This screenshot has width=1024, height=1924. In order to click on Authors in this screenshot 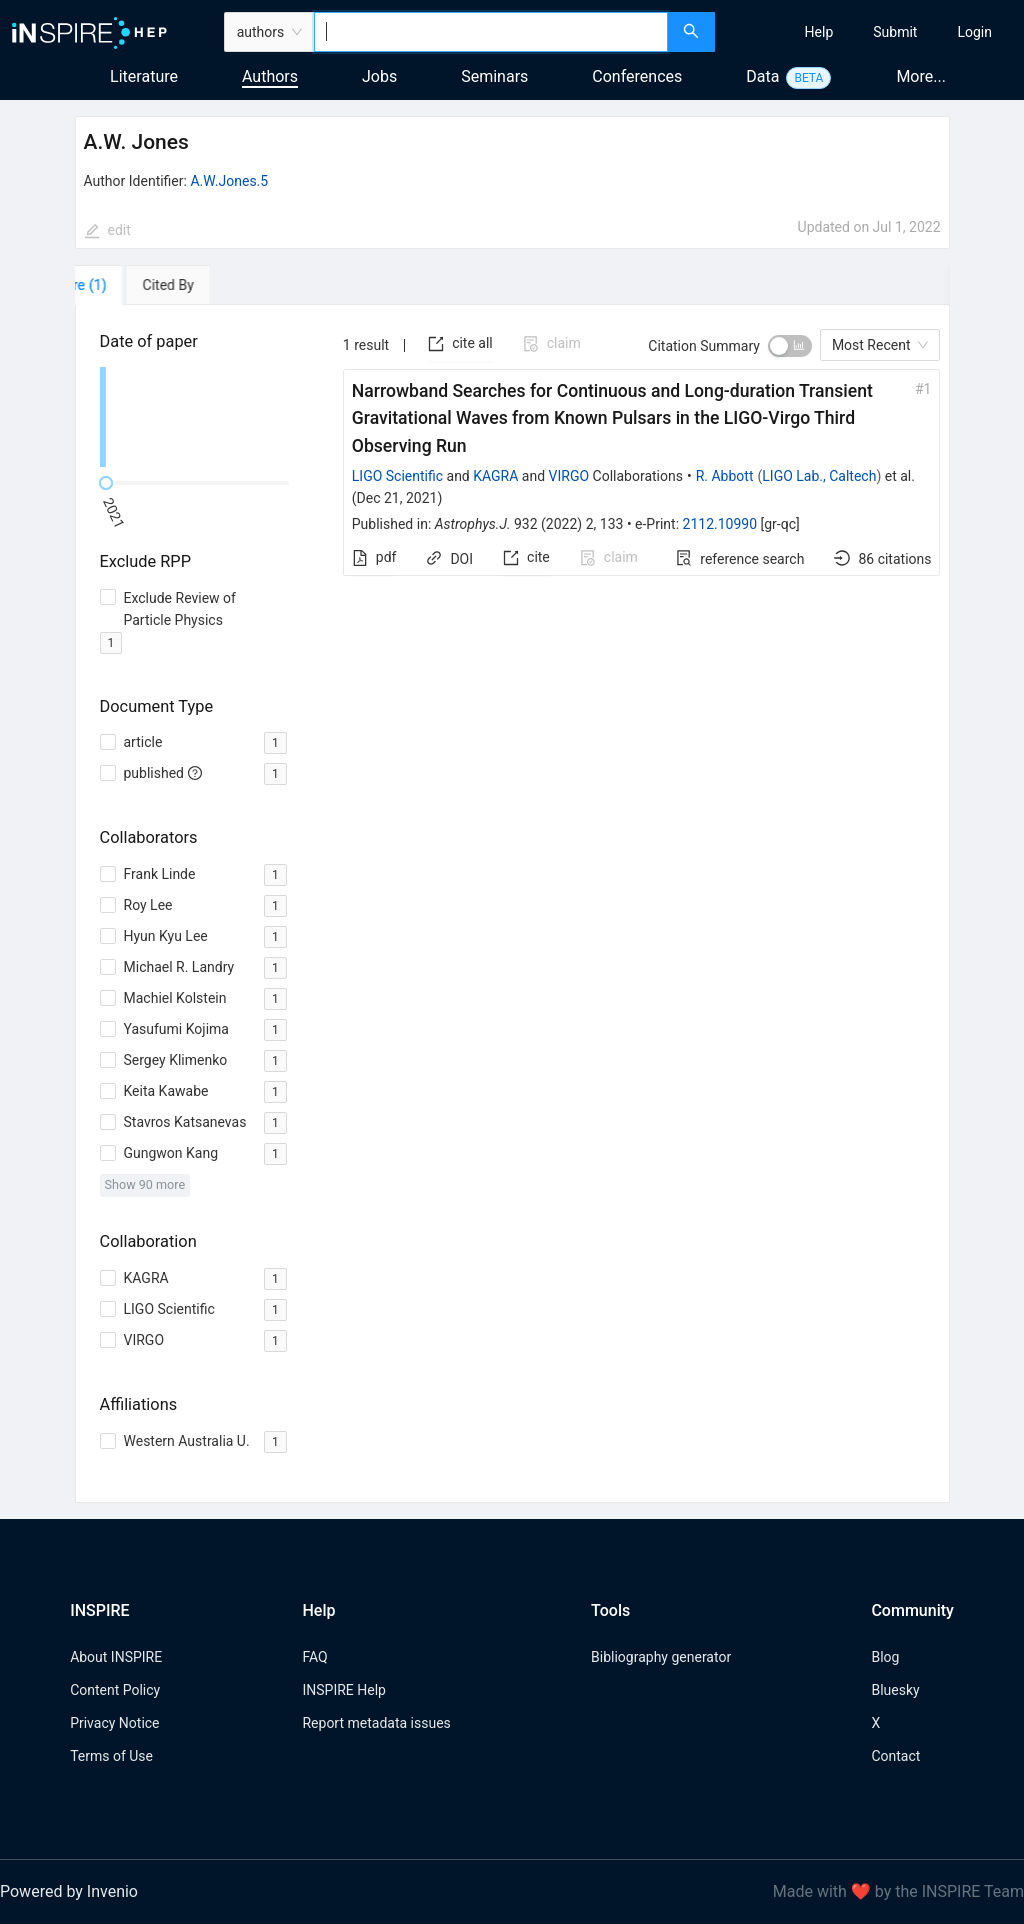, I will do `click(270, 76)`.